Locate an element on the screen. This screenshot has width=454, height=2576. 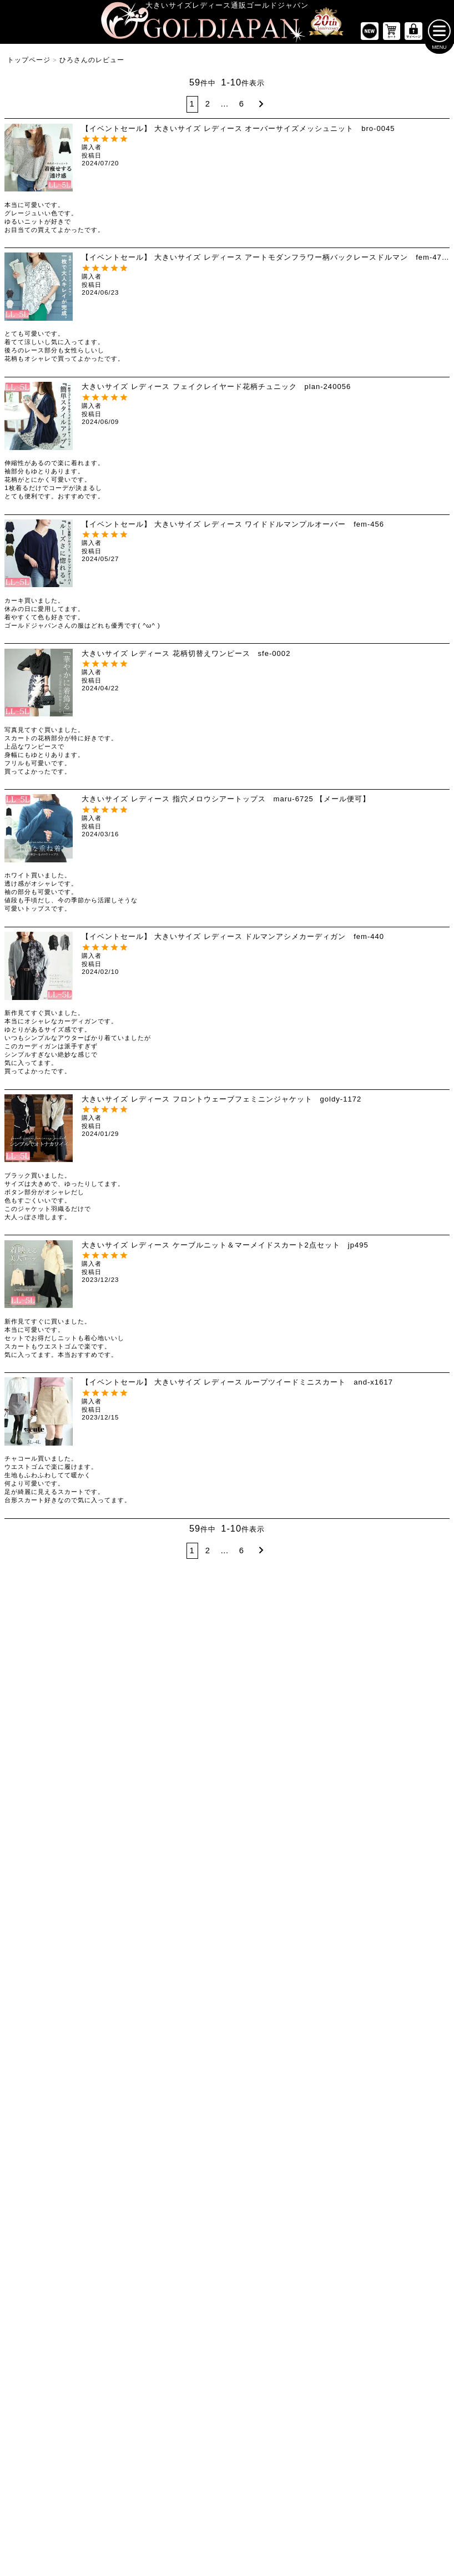
[大きいサイズの半袖ワンピースのカテゴリーページへ] is located at coordinates (227, 1767).